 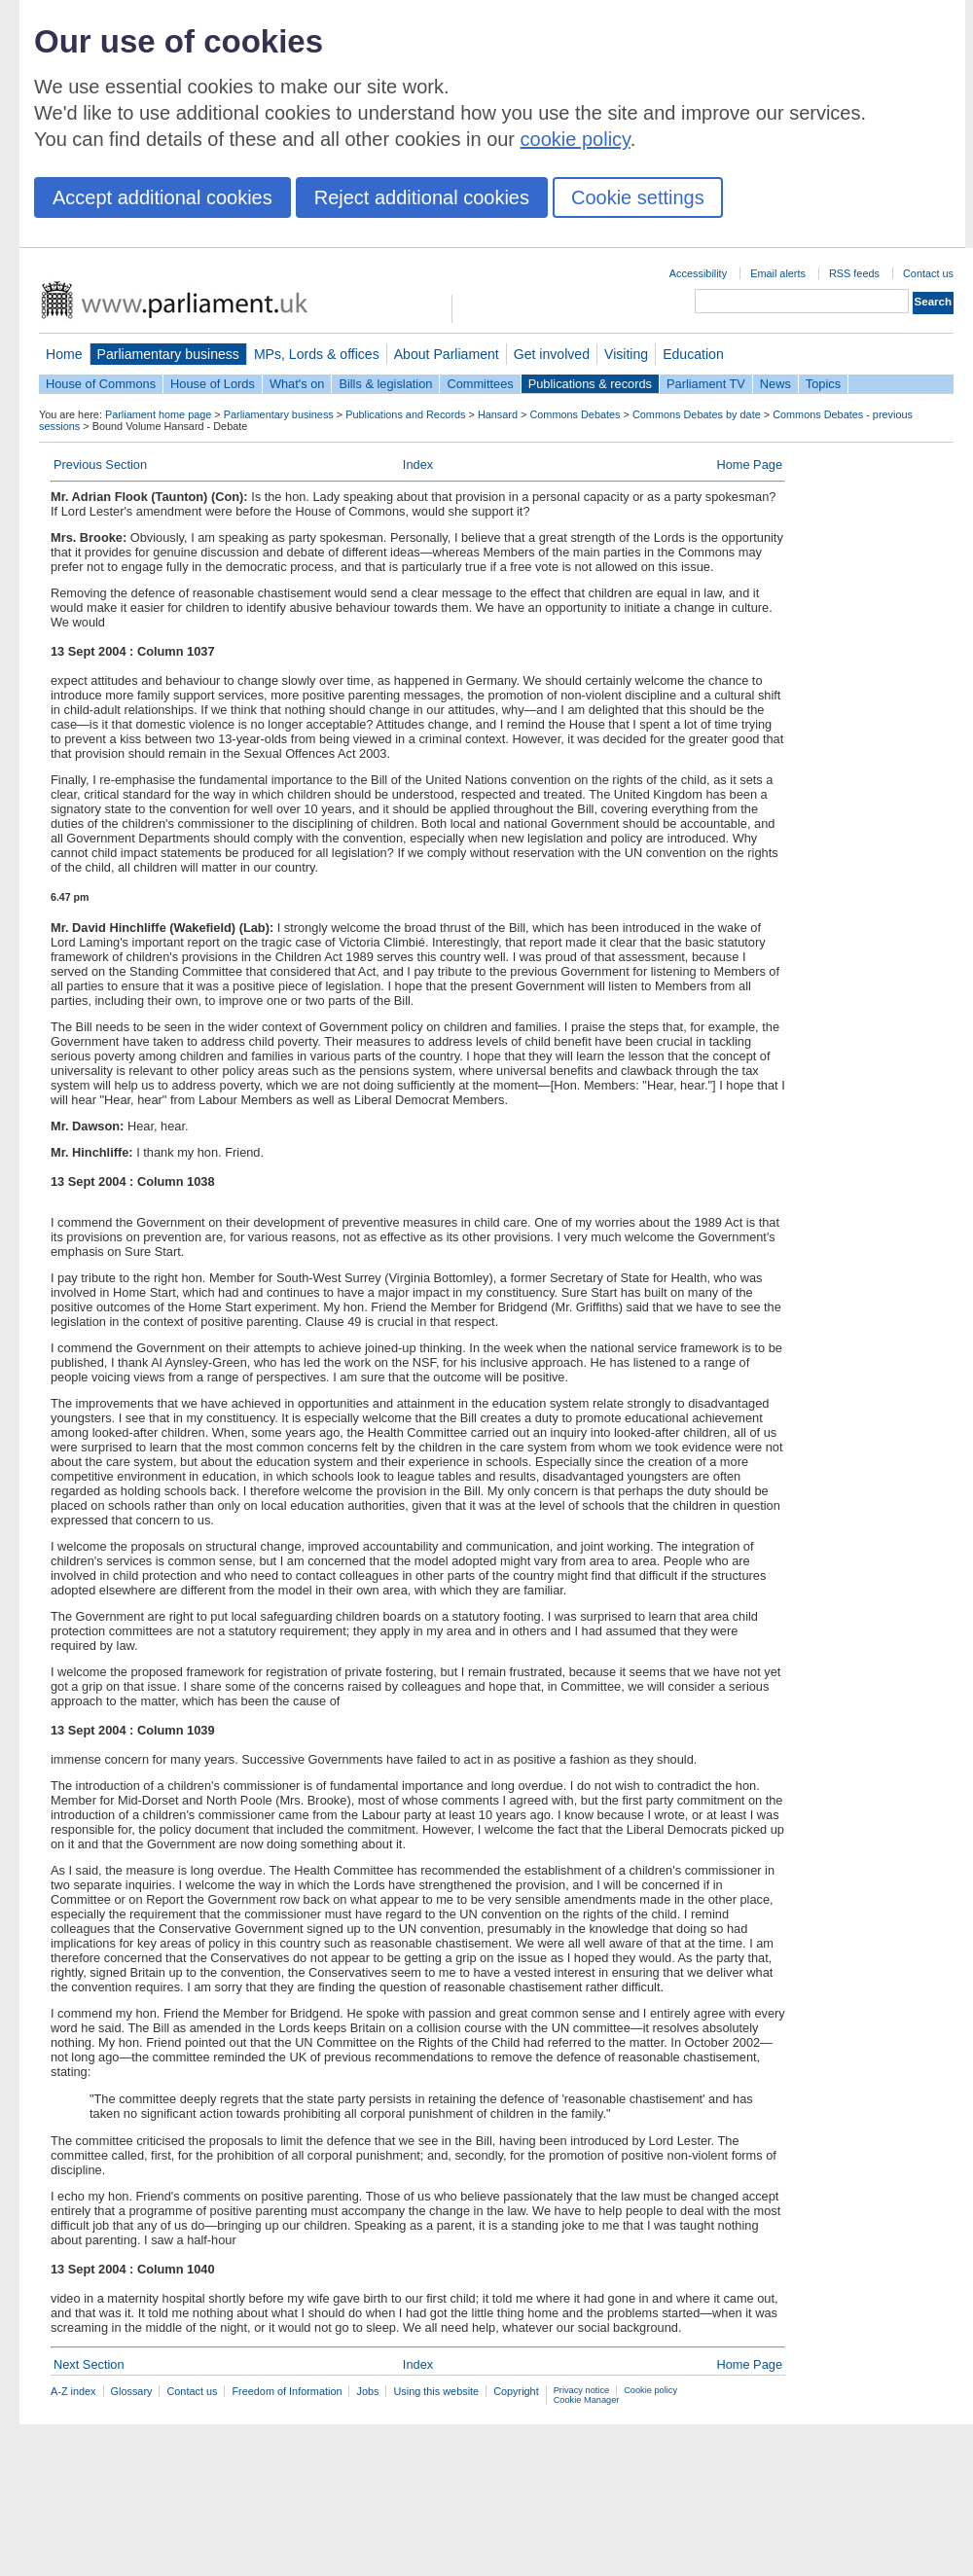 What do you see at coordinates (693, 354) in the screenshot?
I see `Education` at bounding box center [693, 354].